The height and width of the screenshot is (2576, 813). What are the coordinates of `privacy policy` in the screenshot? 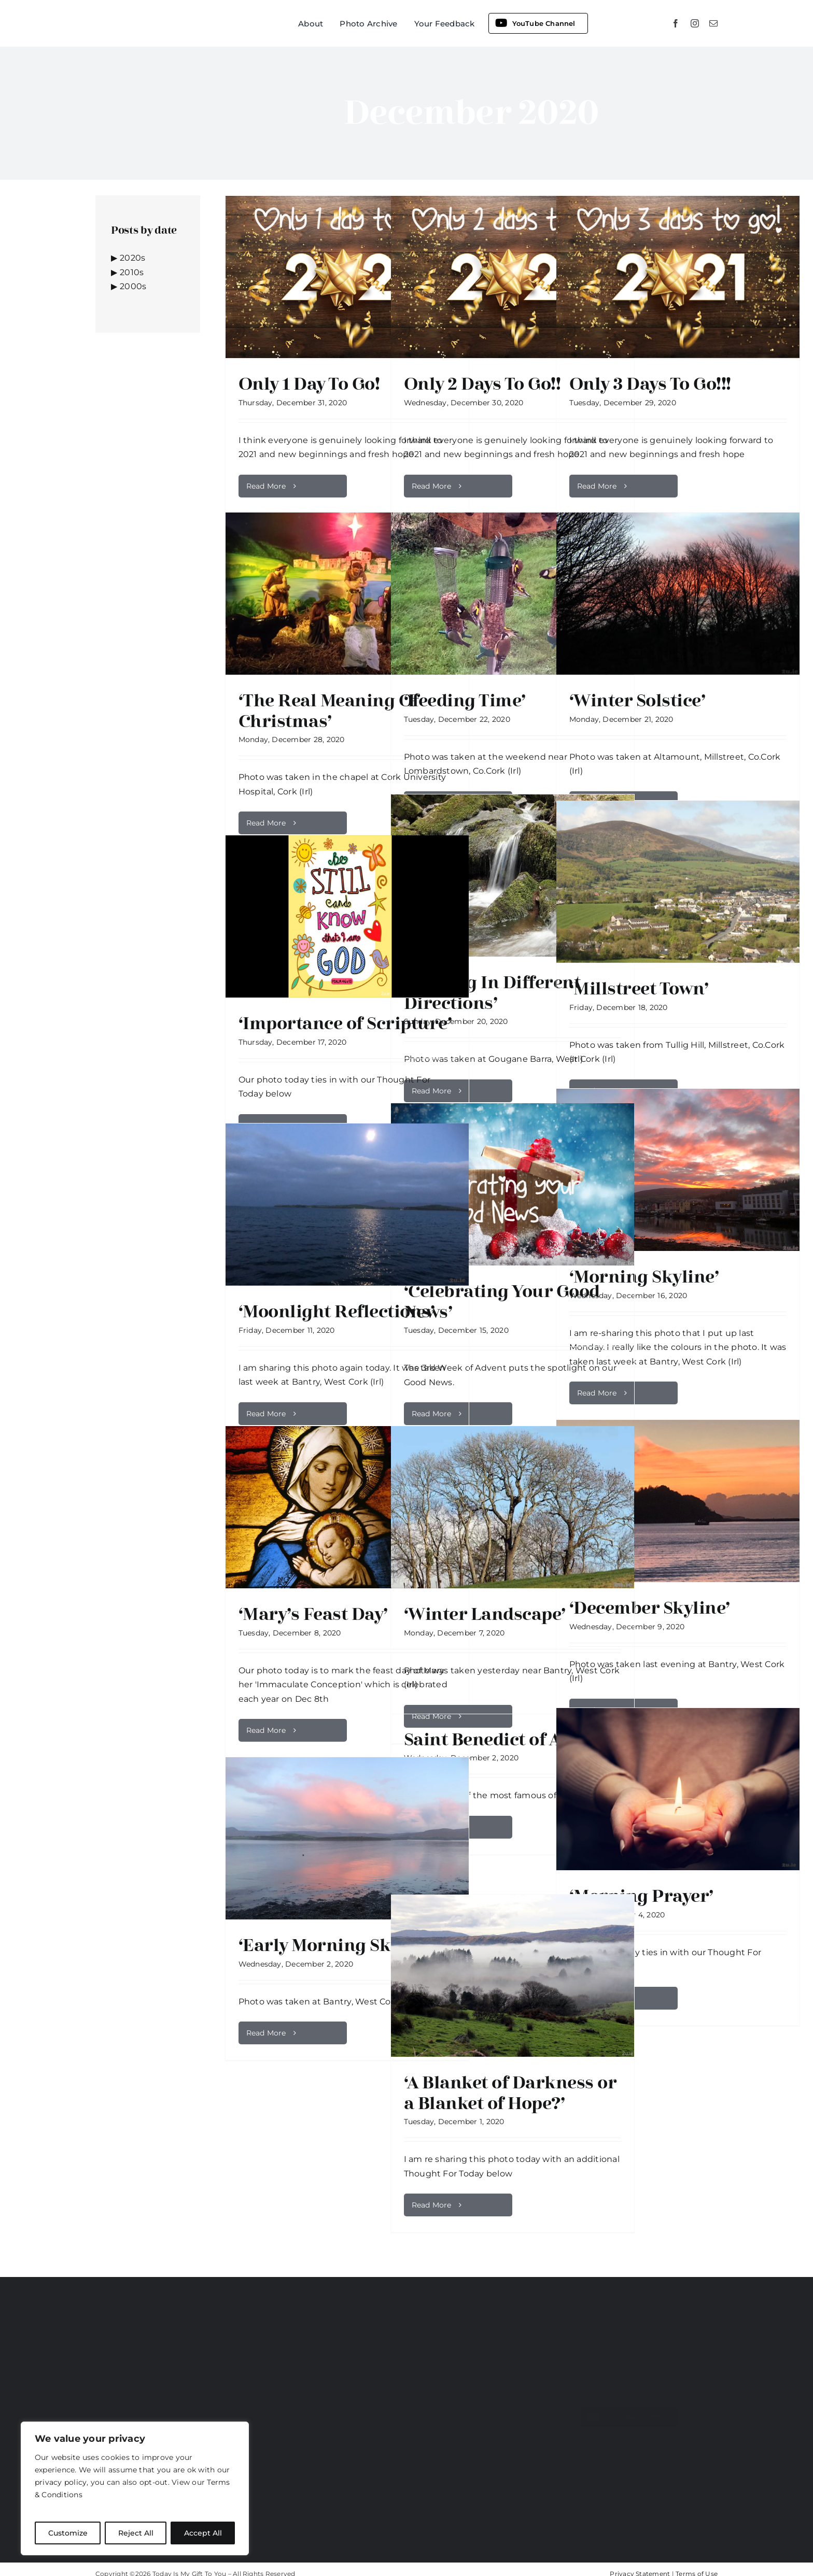 It's located at (61, 2482).